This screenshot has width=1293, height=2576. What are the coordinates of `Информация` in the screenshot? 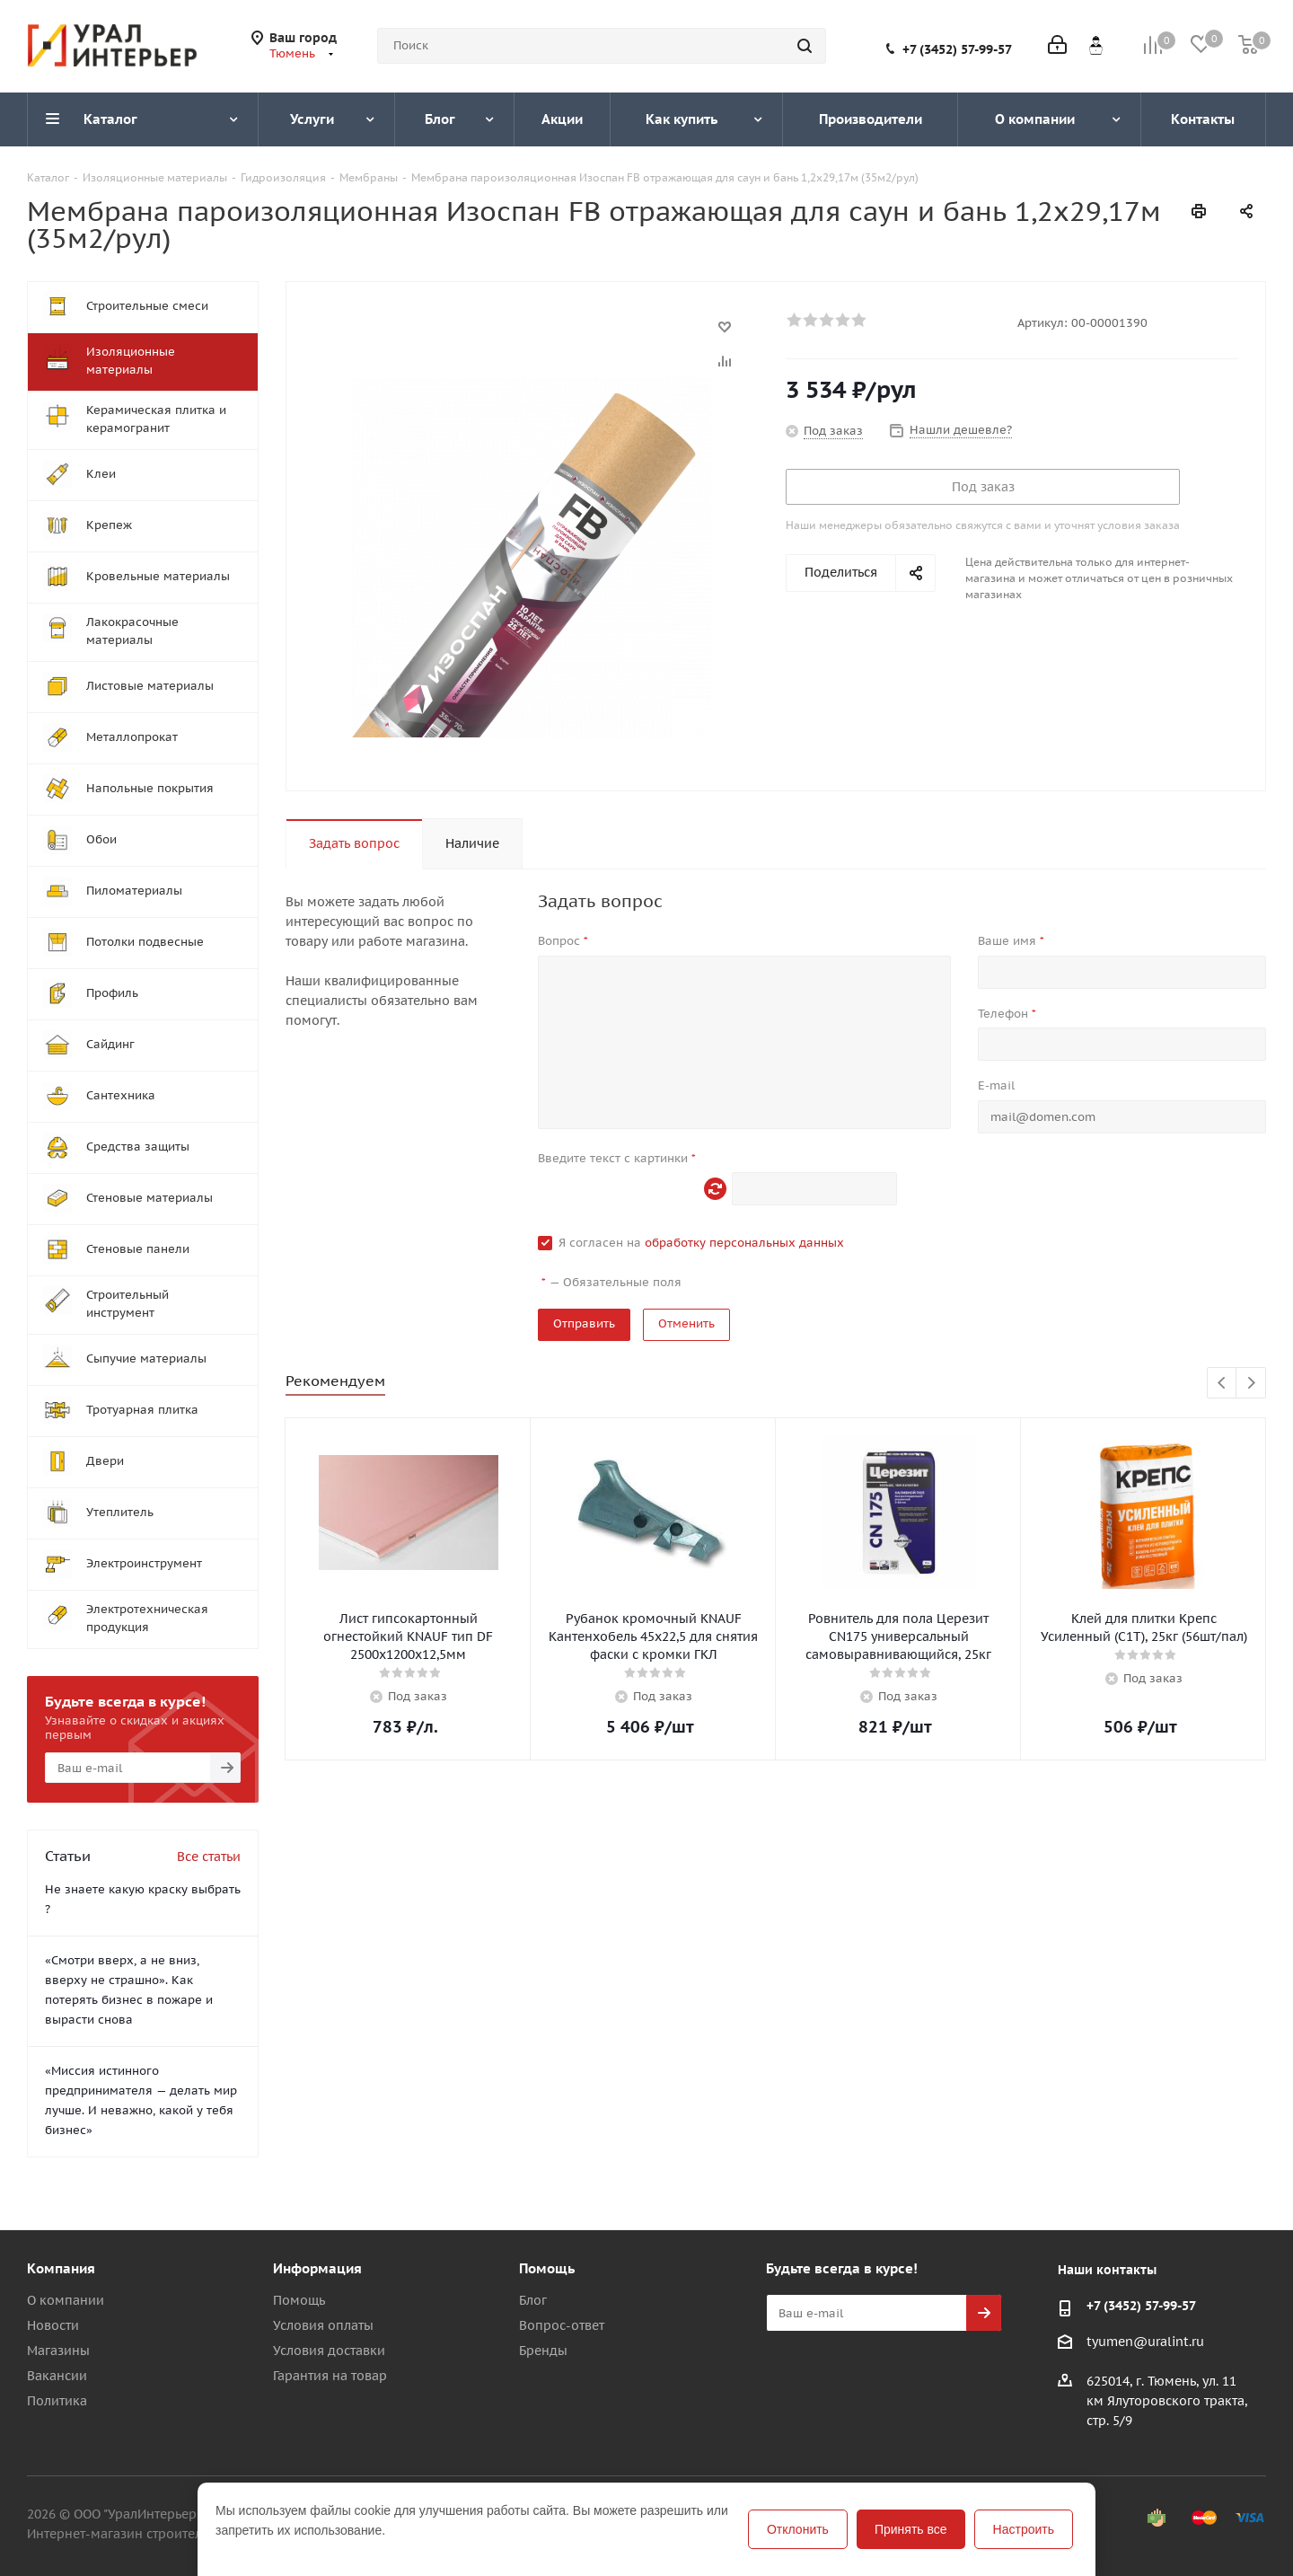 It's located at (317, 2268).